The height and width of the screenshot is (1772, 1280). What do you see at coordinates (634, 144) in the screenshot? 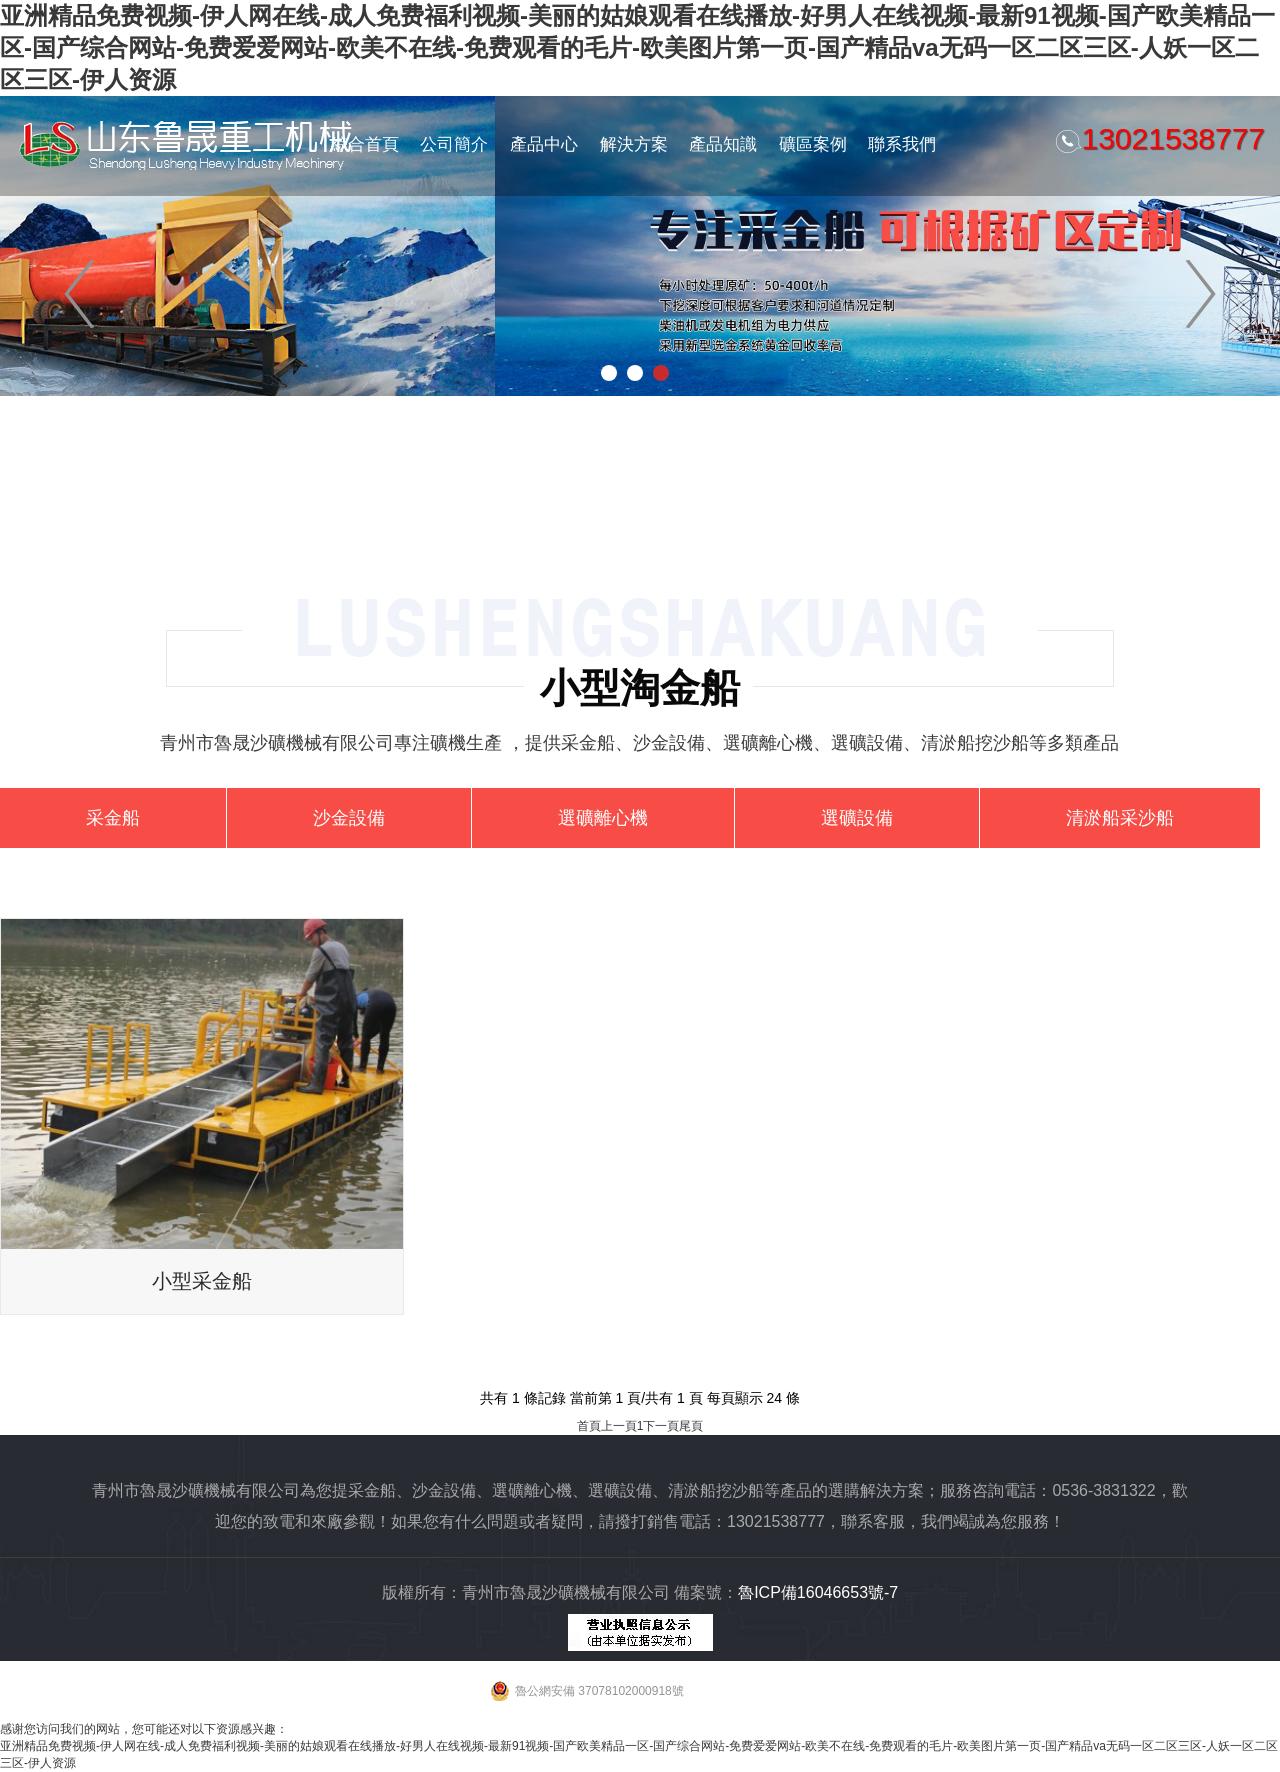
I see `解決方案` at bounding box center [634, 144].